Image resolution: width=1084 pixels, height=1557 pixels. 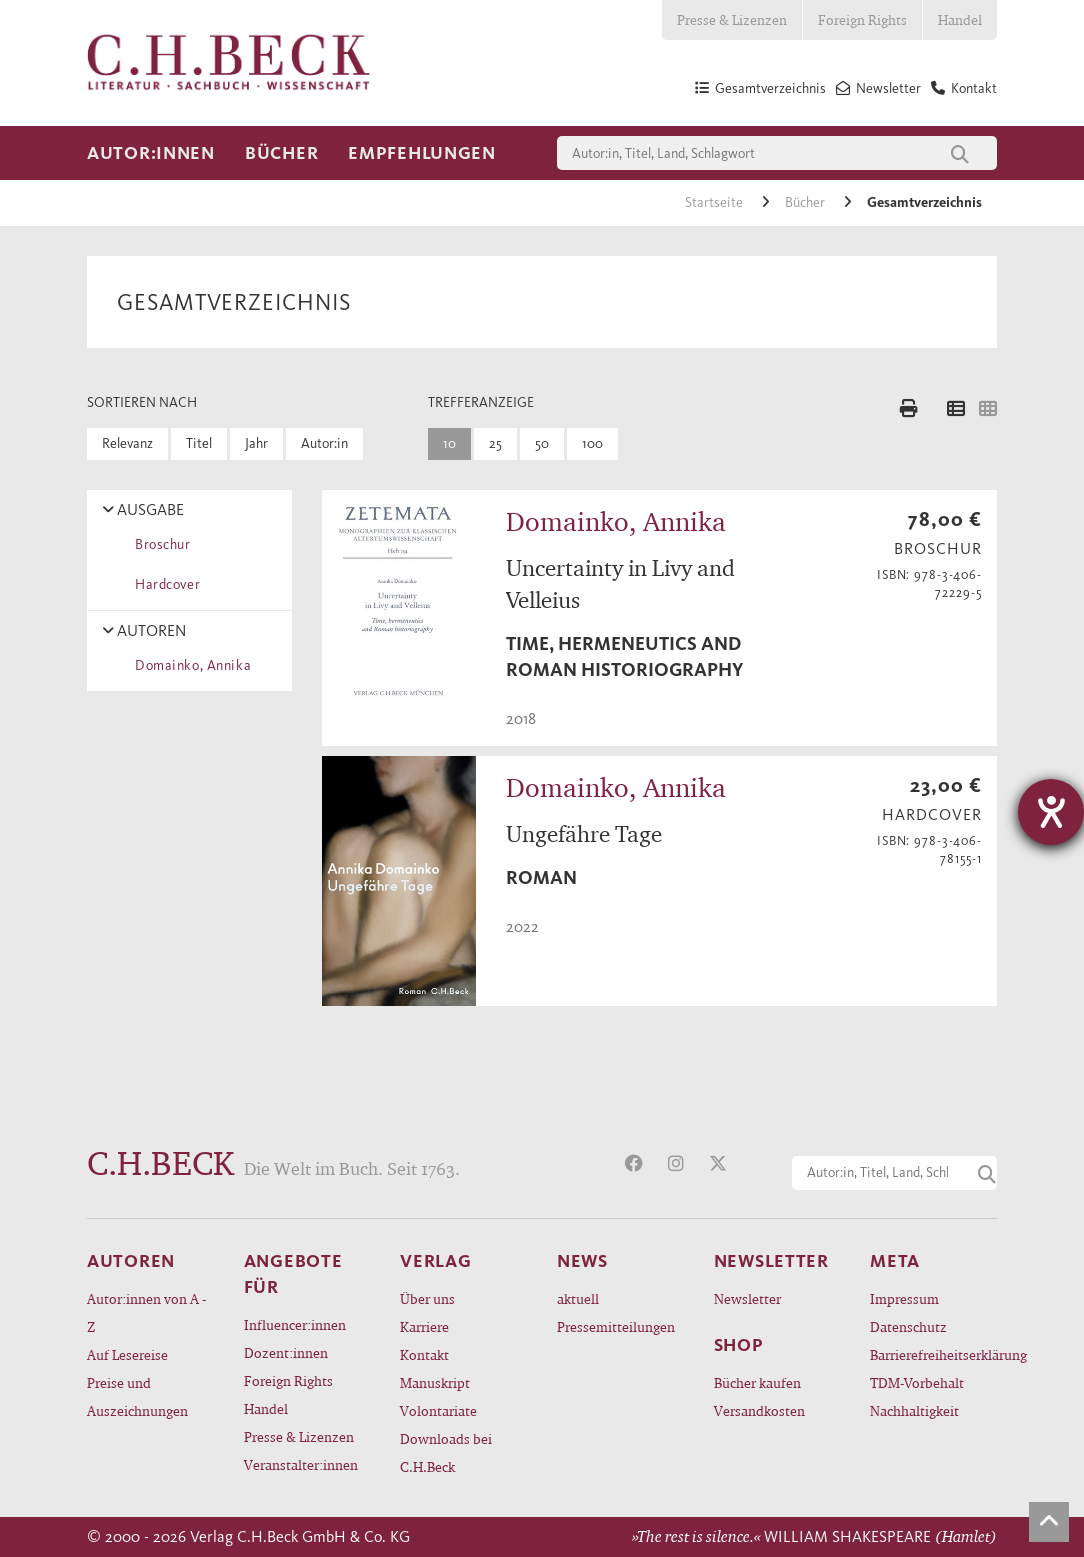 I want to click on Relevanz, so click(x=127, y=443).